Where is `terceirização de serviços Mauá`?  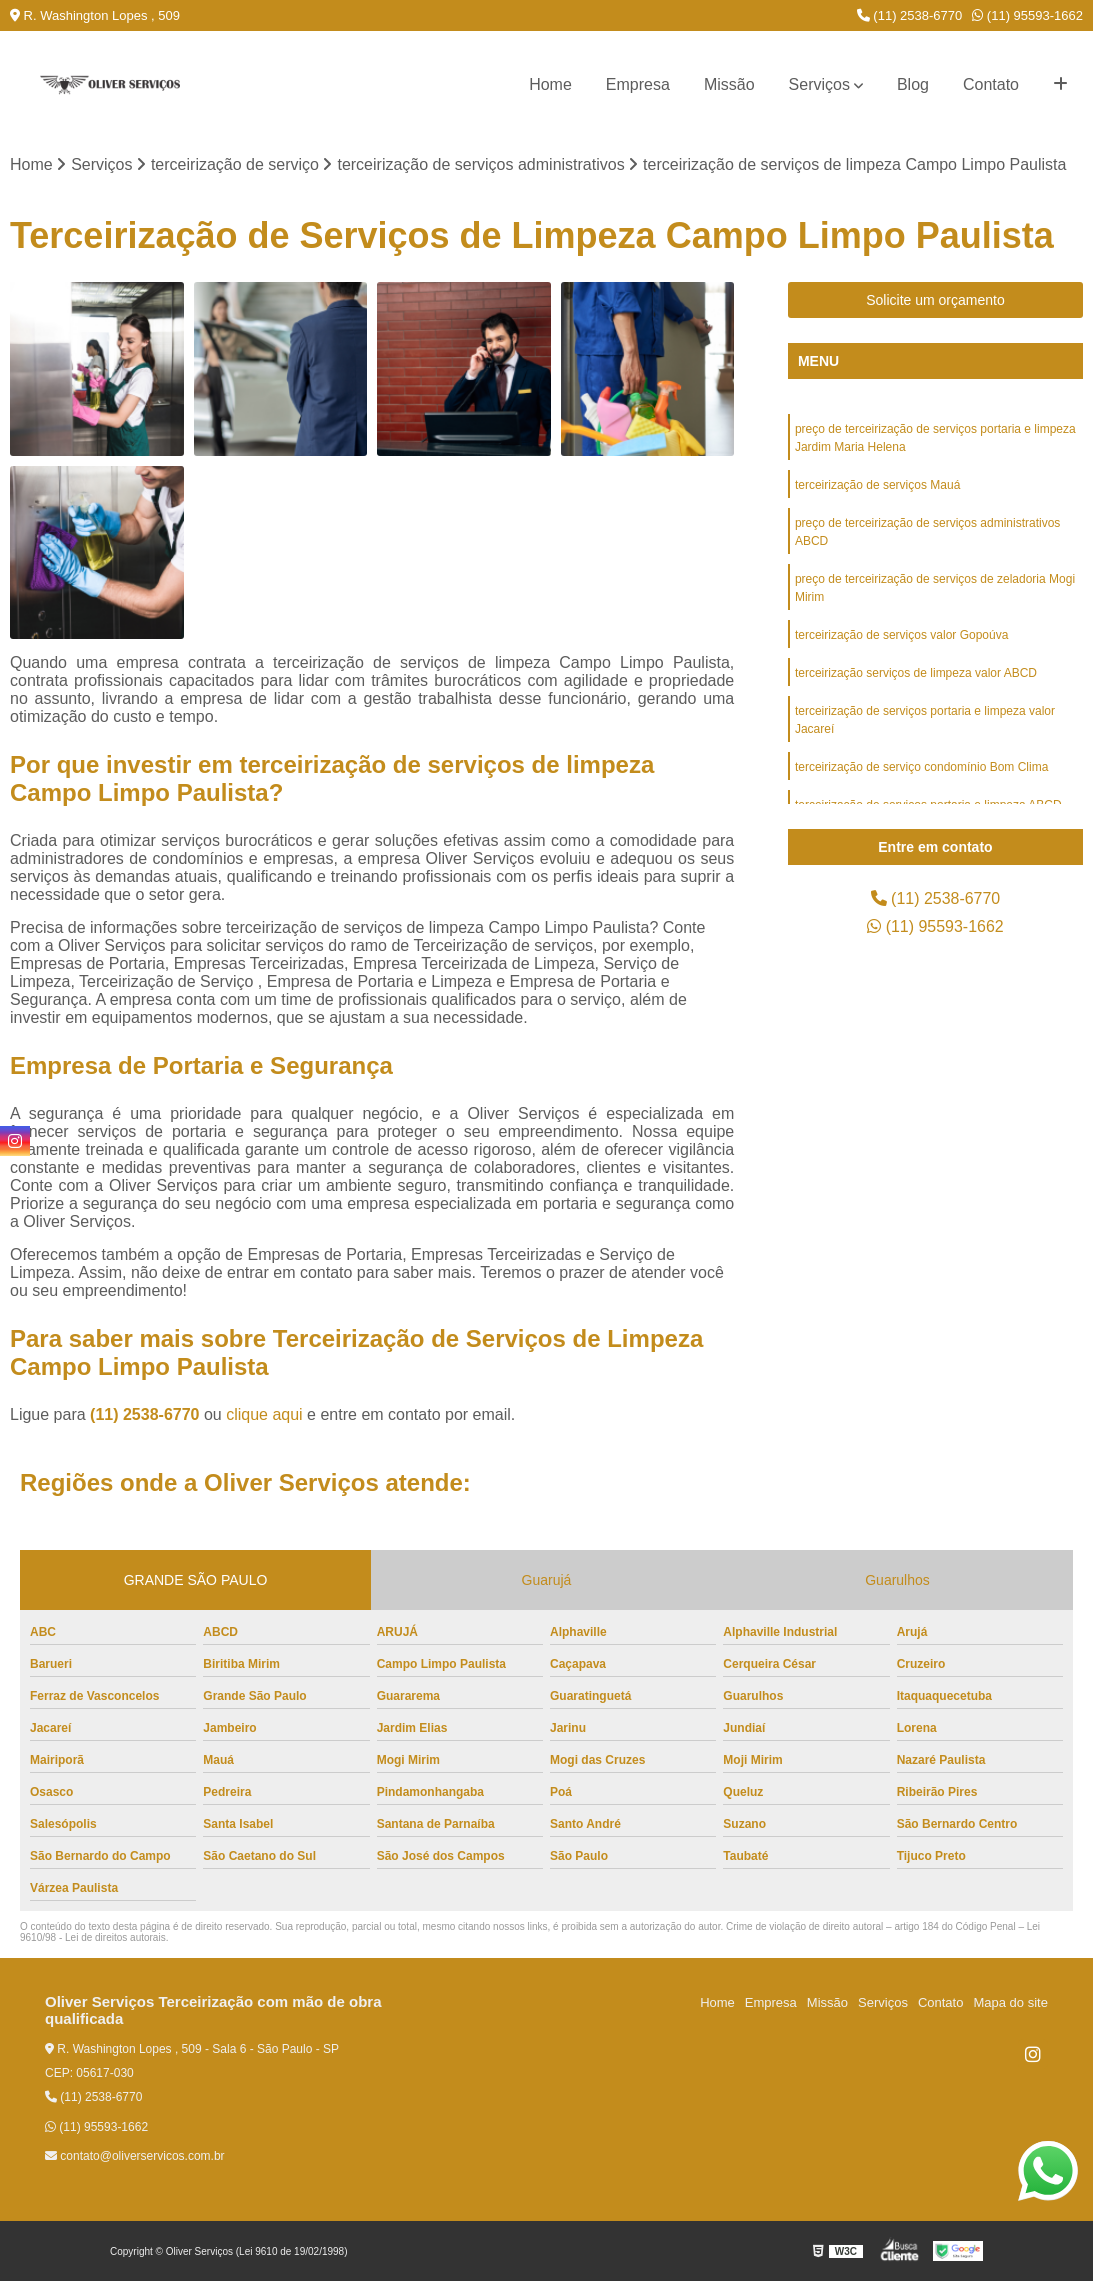 terceirização de serviços Mauá is located at coordinates (877, 485).